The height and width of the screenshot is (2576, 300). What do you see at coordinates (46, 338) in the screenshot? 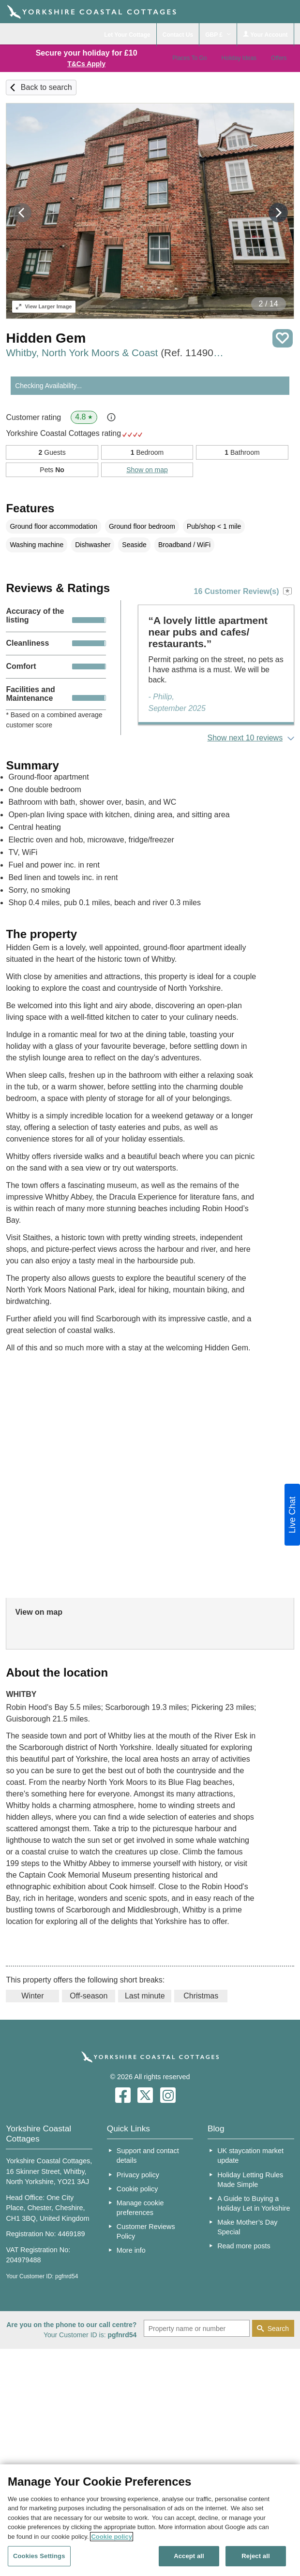
I see `Hidden Gem` at bounding box center [46, 338].